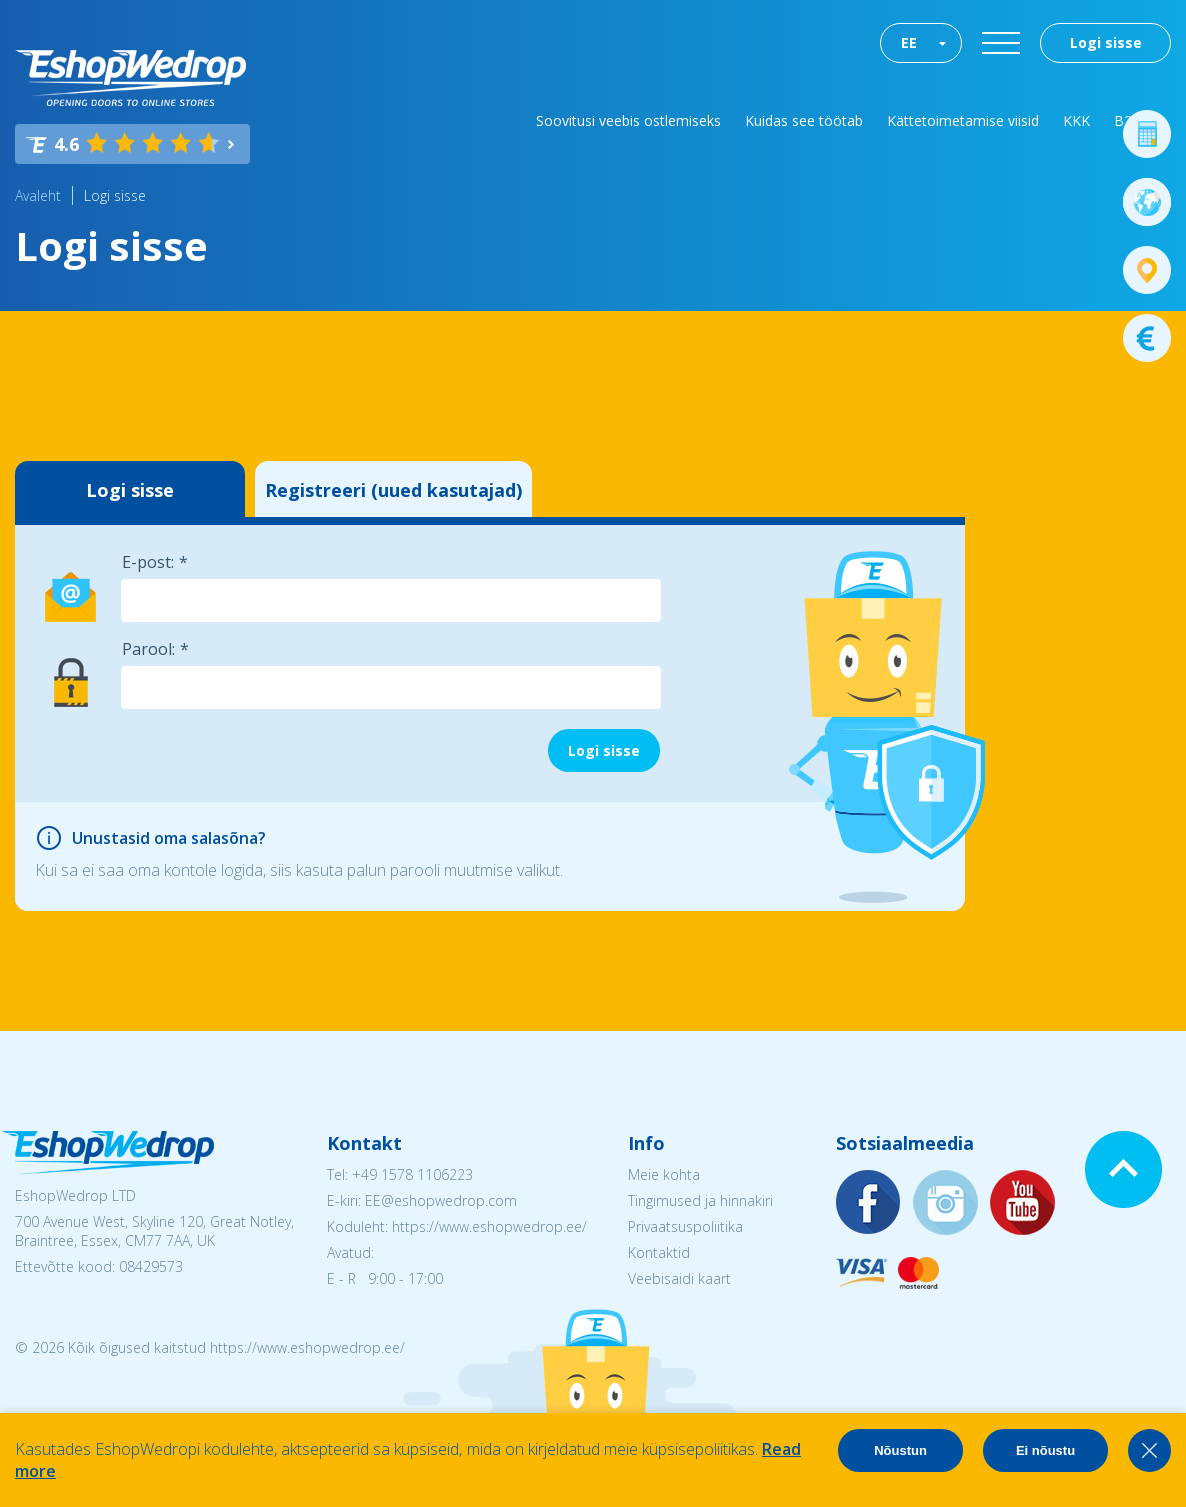  What do you see at coordinates (685, 1226) in the screenshot?
I see `Privaatsuspoliitika` at bounding box center [685, 1226].